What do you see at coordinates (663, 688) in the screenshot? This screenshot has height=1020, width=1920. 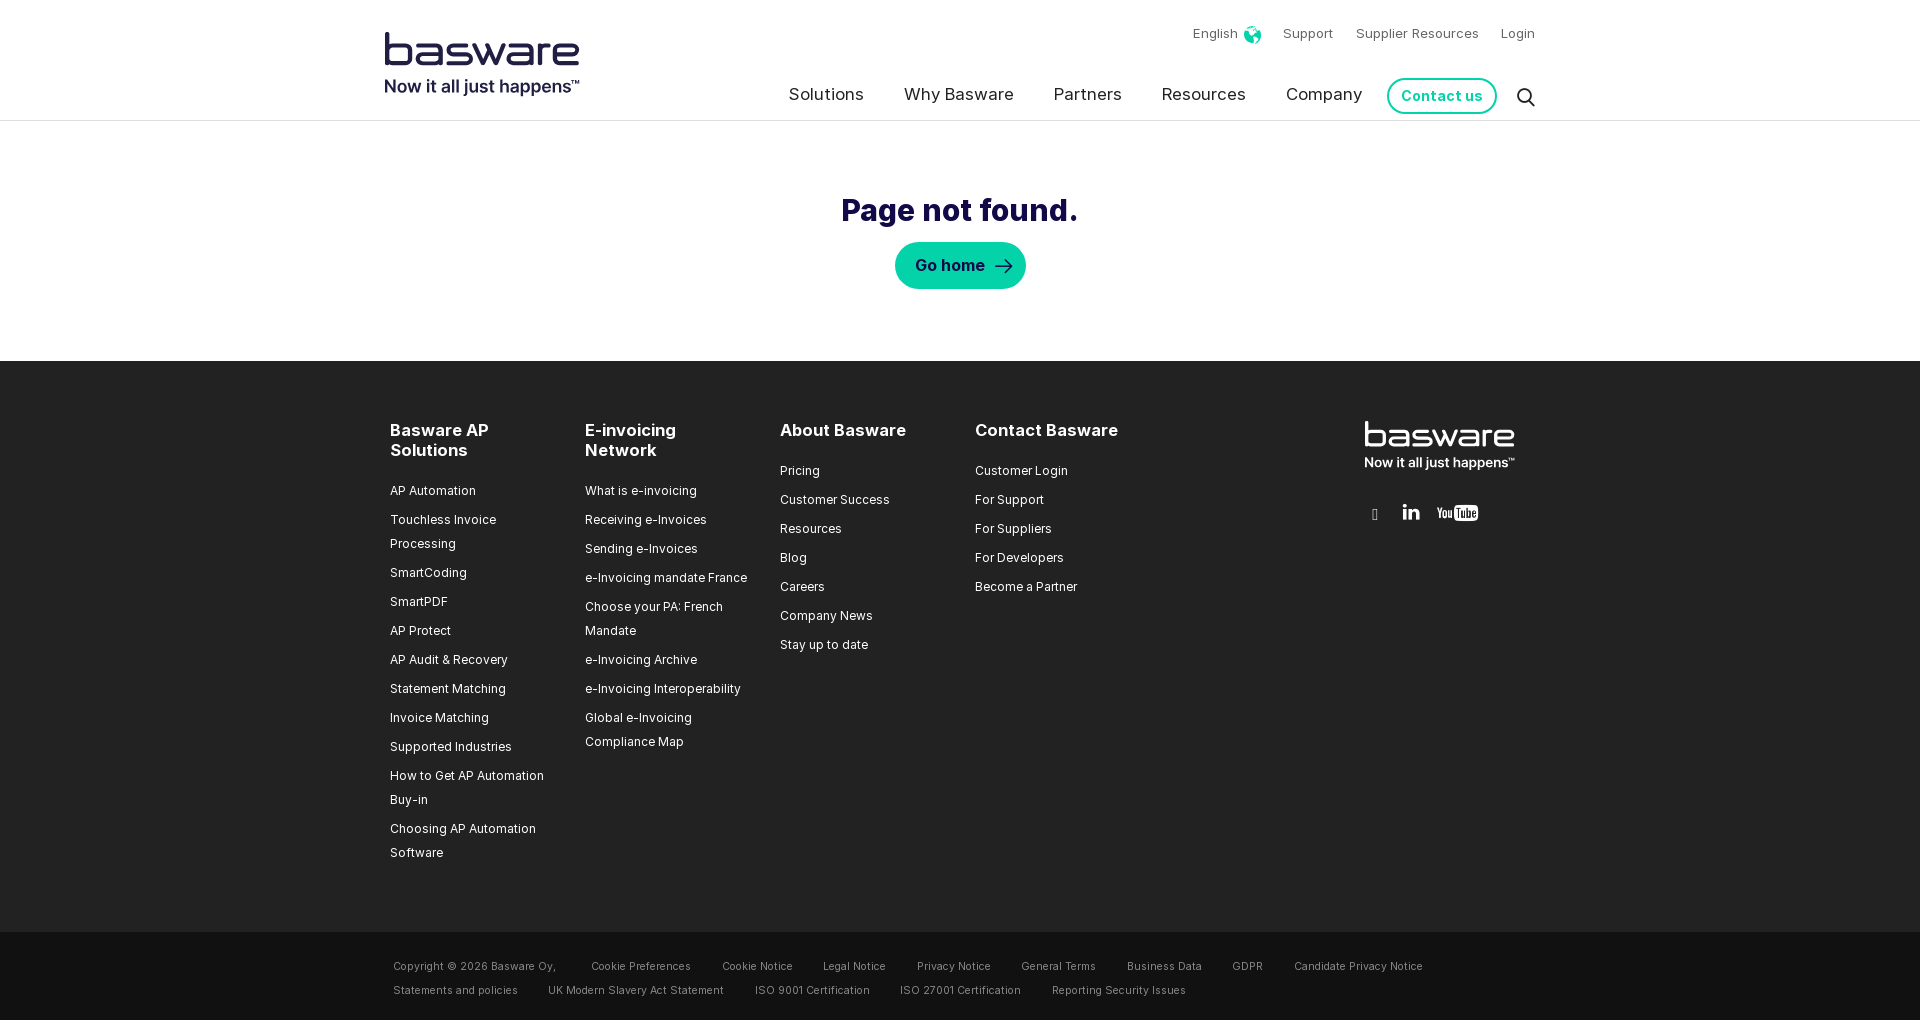 I see `e-Invoicing Interoperability` at bounding box center [663, 688].